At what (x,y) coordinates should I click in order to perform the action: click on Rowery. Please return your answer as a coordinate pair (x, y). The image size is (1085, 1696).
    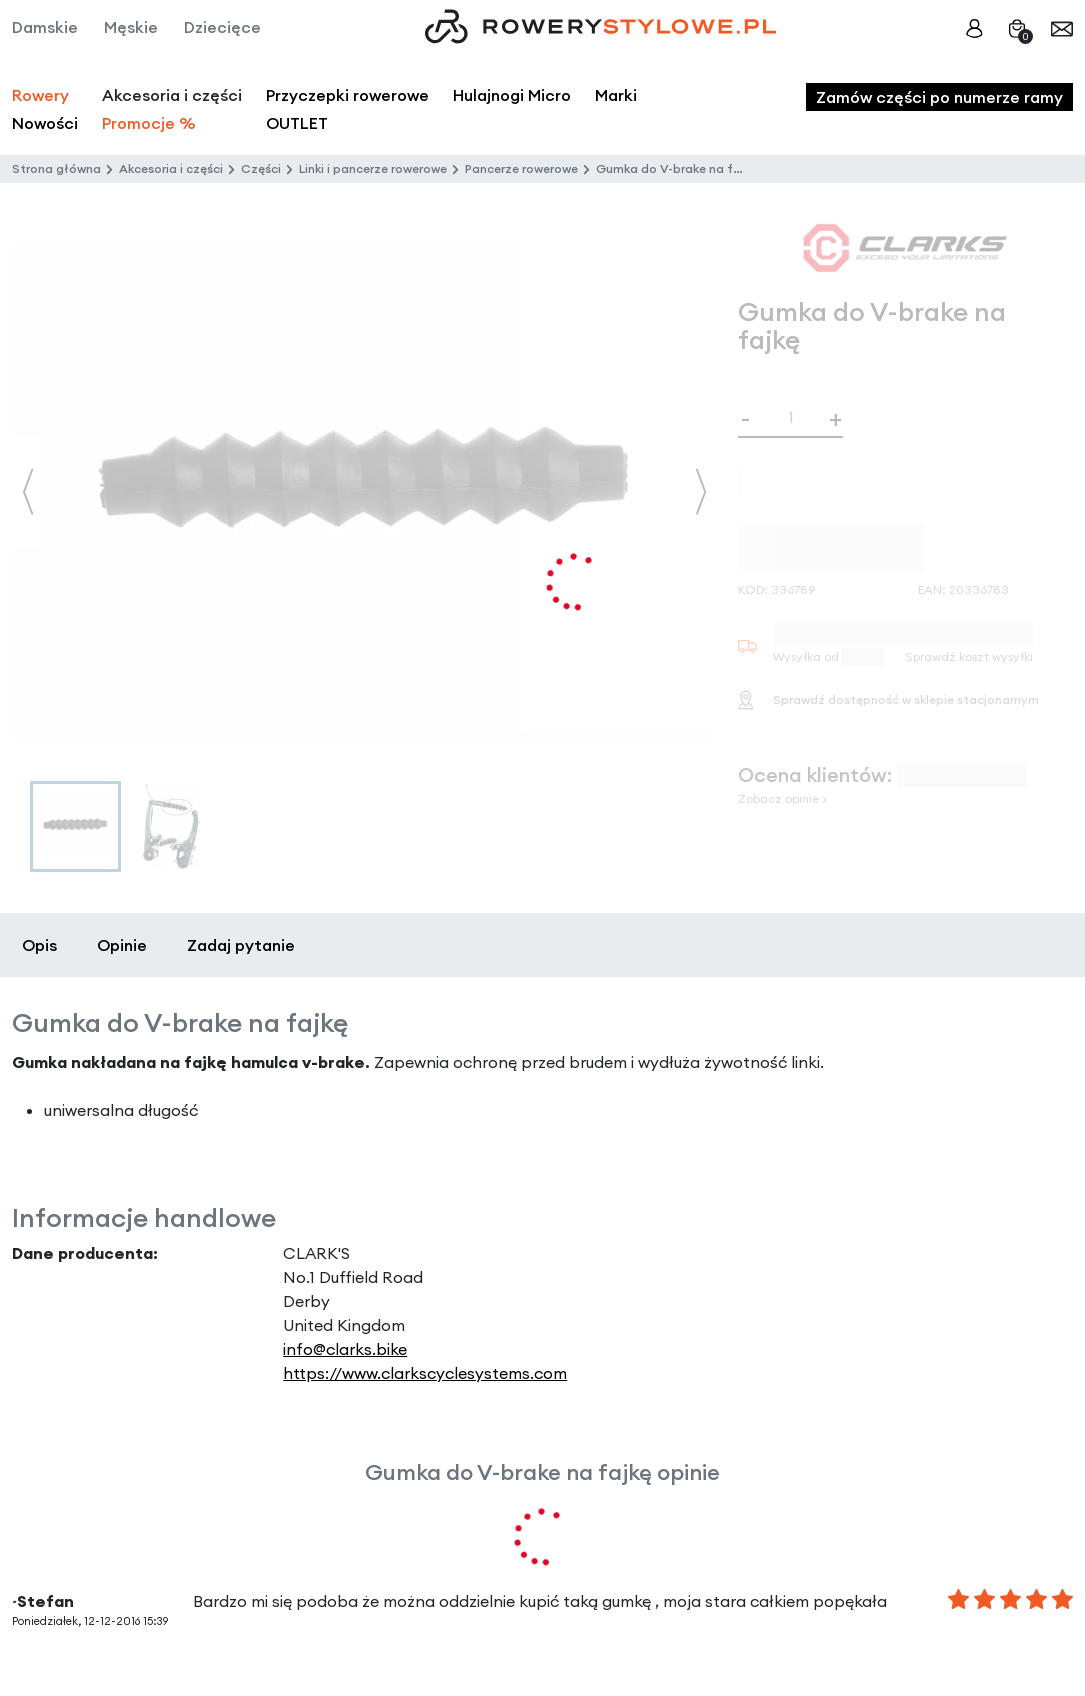
    Looking at the image, I should click on (40, 95).